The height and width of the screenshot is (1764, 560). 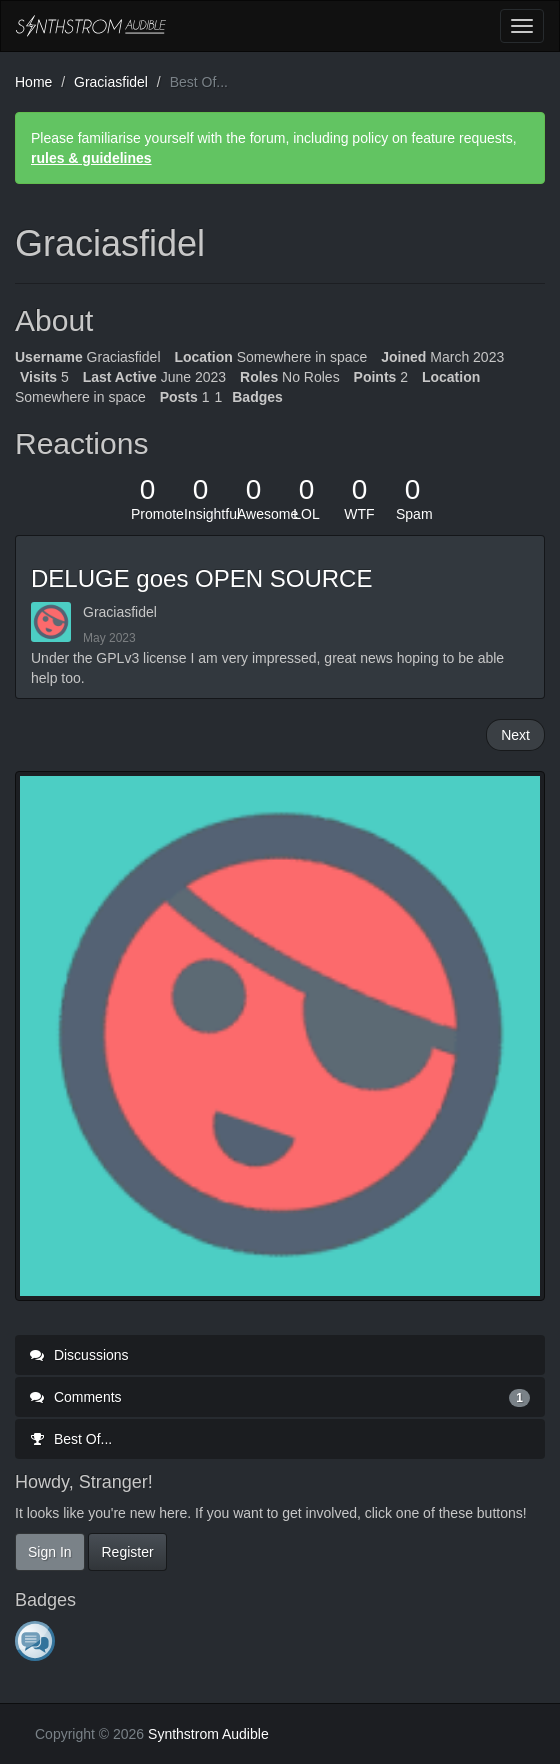 I want to click on Synthstrom Audible, so click(x=91, y=26).